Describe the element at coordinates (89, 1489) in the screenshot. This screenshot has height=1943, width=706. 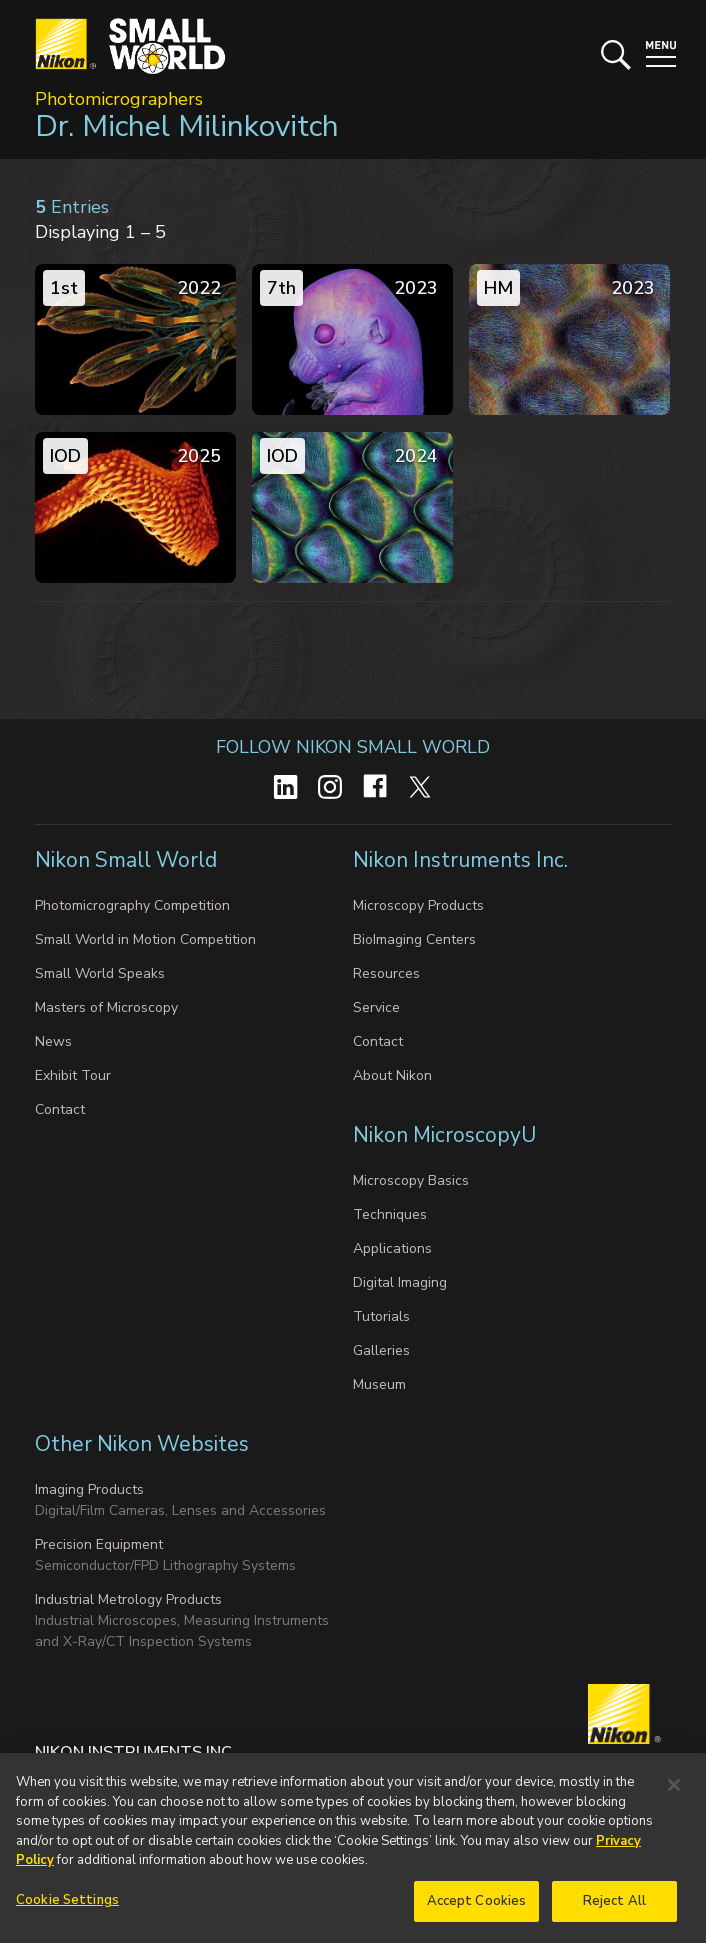
I see `Imaging Products` at that location.